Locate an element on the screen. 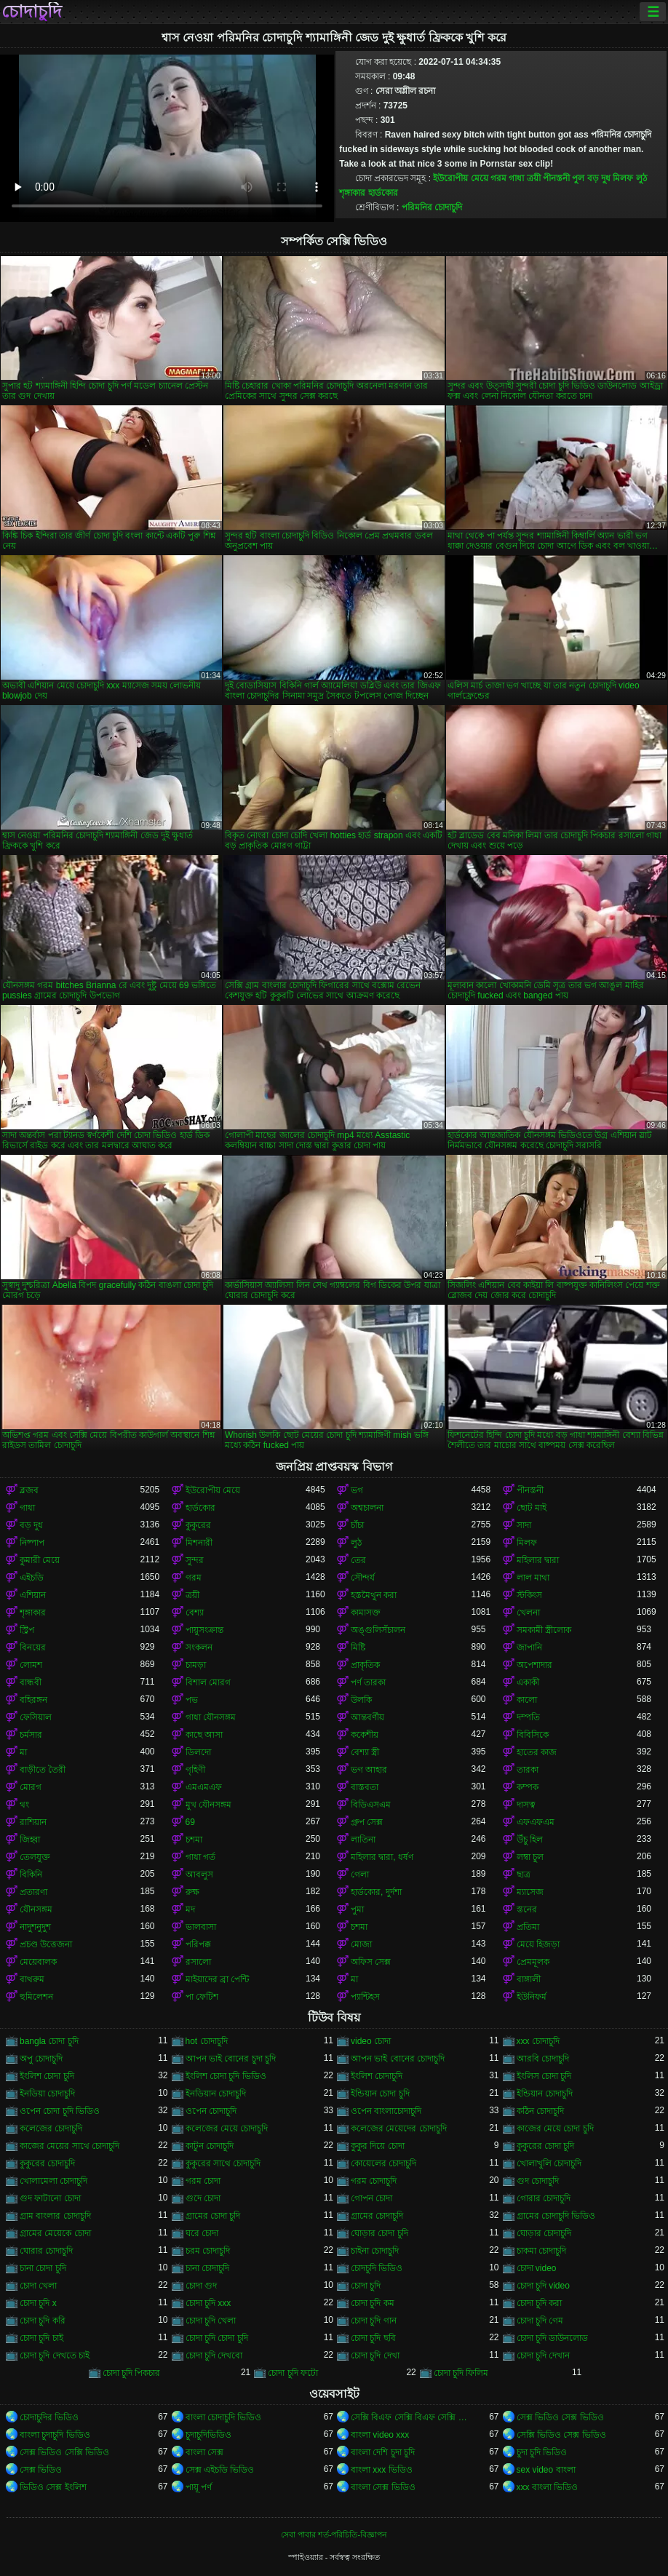 The width and height of the screenshot is (668, 2576). গেলা is located at coordinates (360, 1874).